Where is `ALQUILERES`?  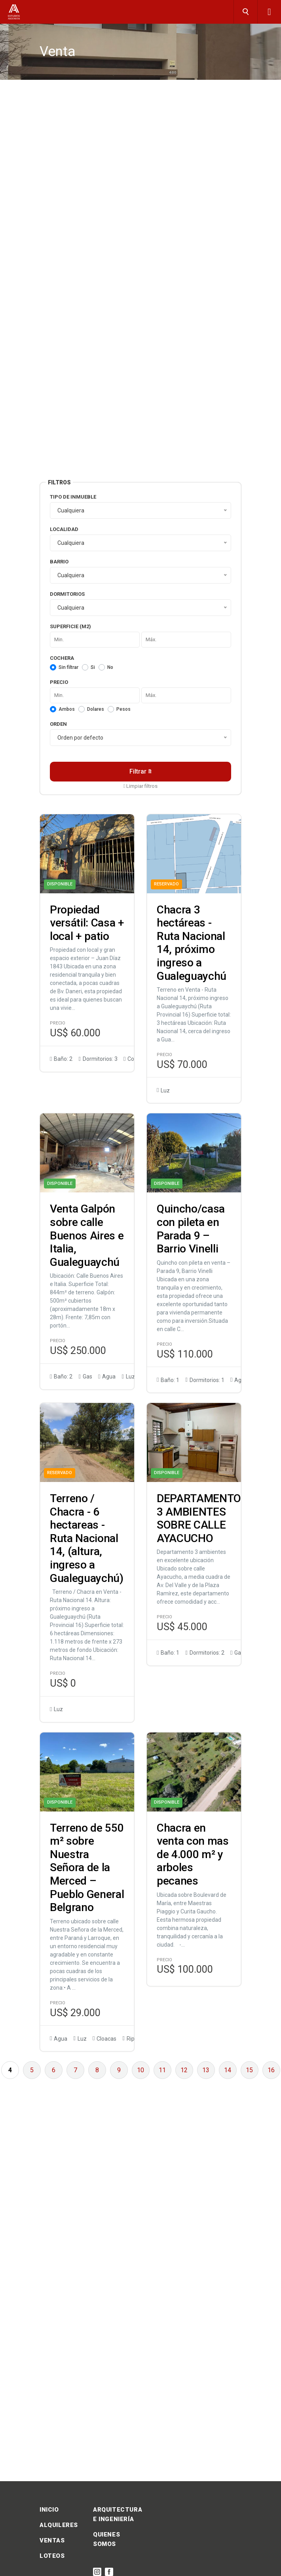
ALQUILERES is located at coordinates (59, 2525).